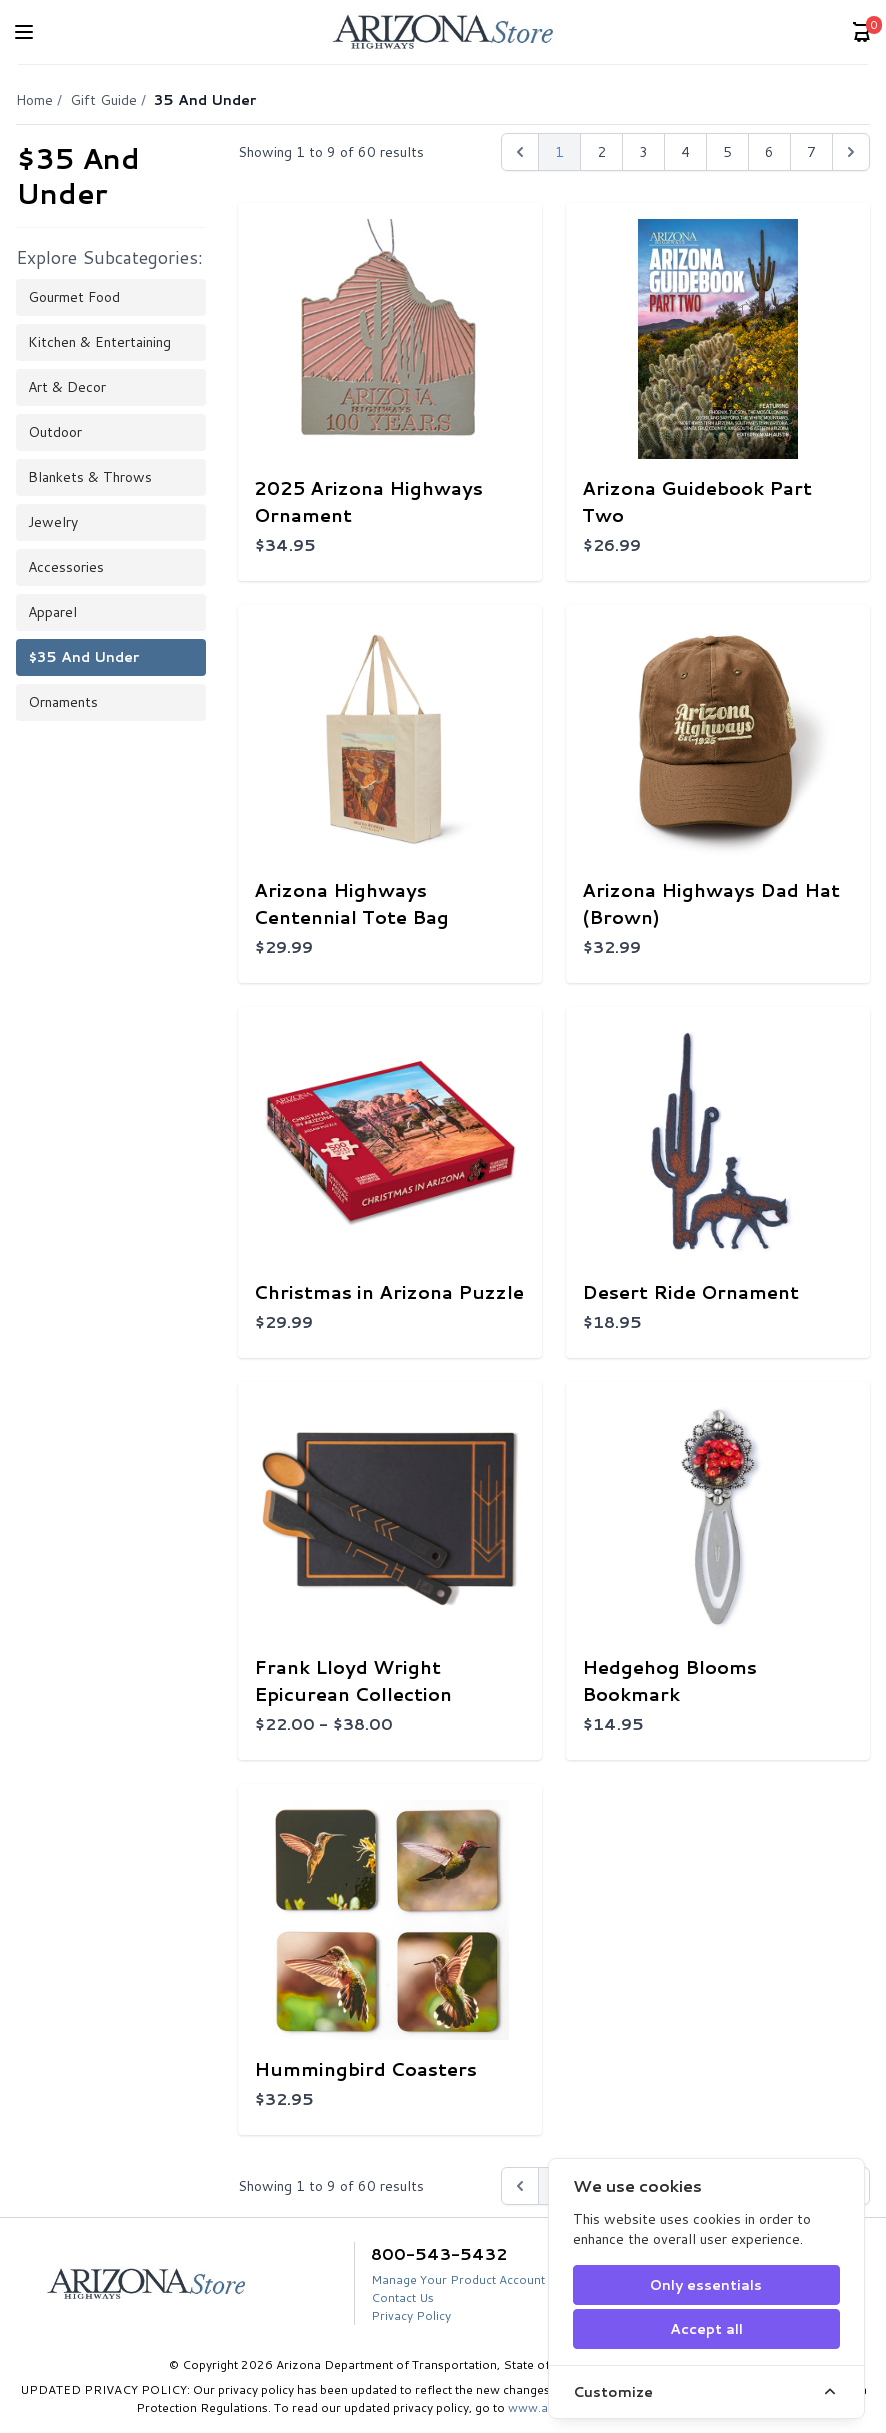  I want to click on Privacy Policy, so click(411, 2315).